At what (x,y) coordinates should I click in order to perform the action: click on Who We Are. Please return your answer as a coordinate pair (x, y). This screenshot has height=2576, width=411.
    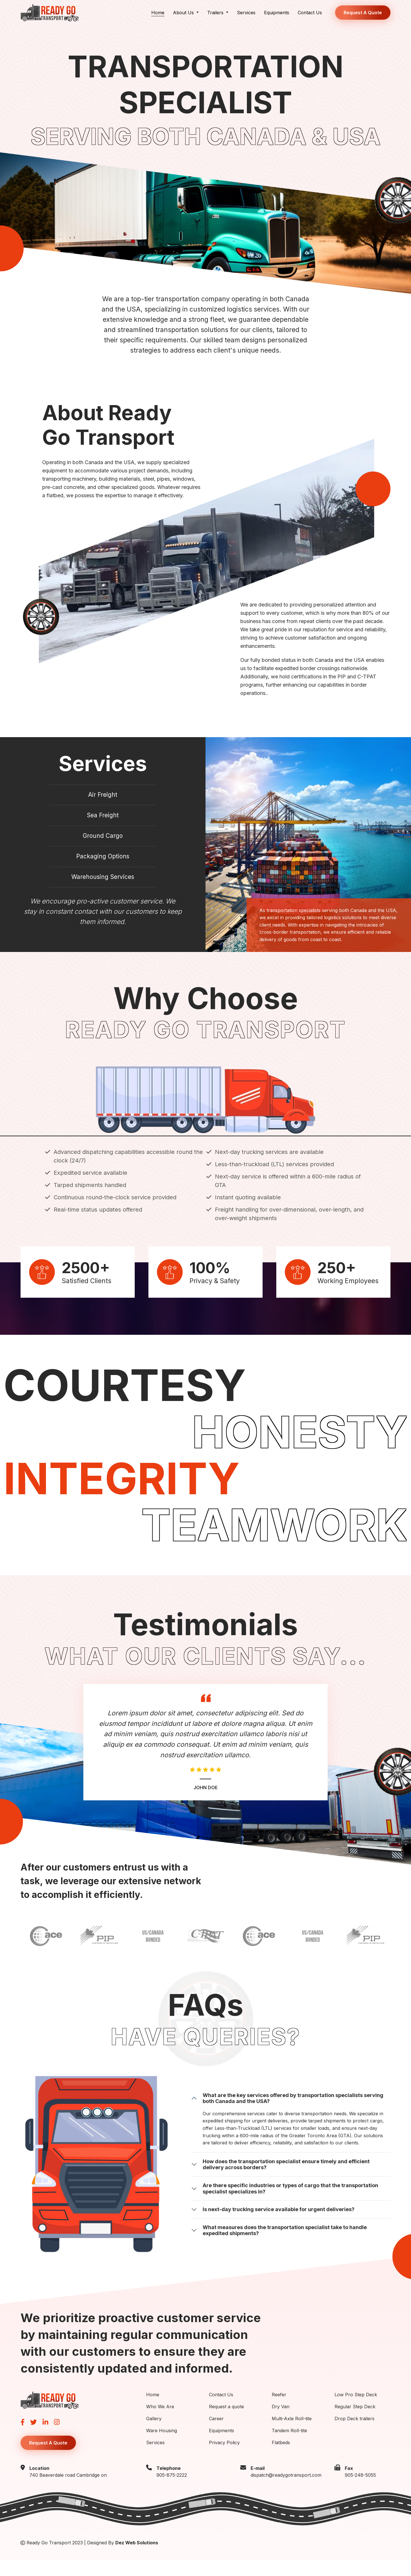
    Looking at the image, I should click on (160, 2422).